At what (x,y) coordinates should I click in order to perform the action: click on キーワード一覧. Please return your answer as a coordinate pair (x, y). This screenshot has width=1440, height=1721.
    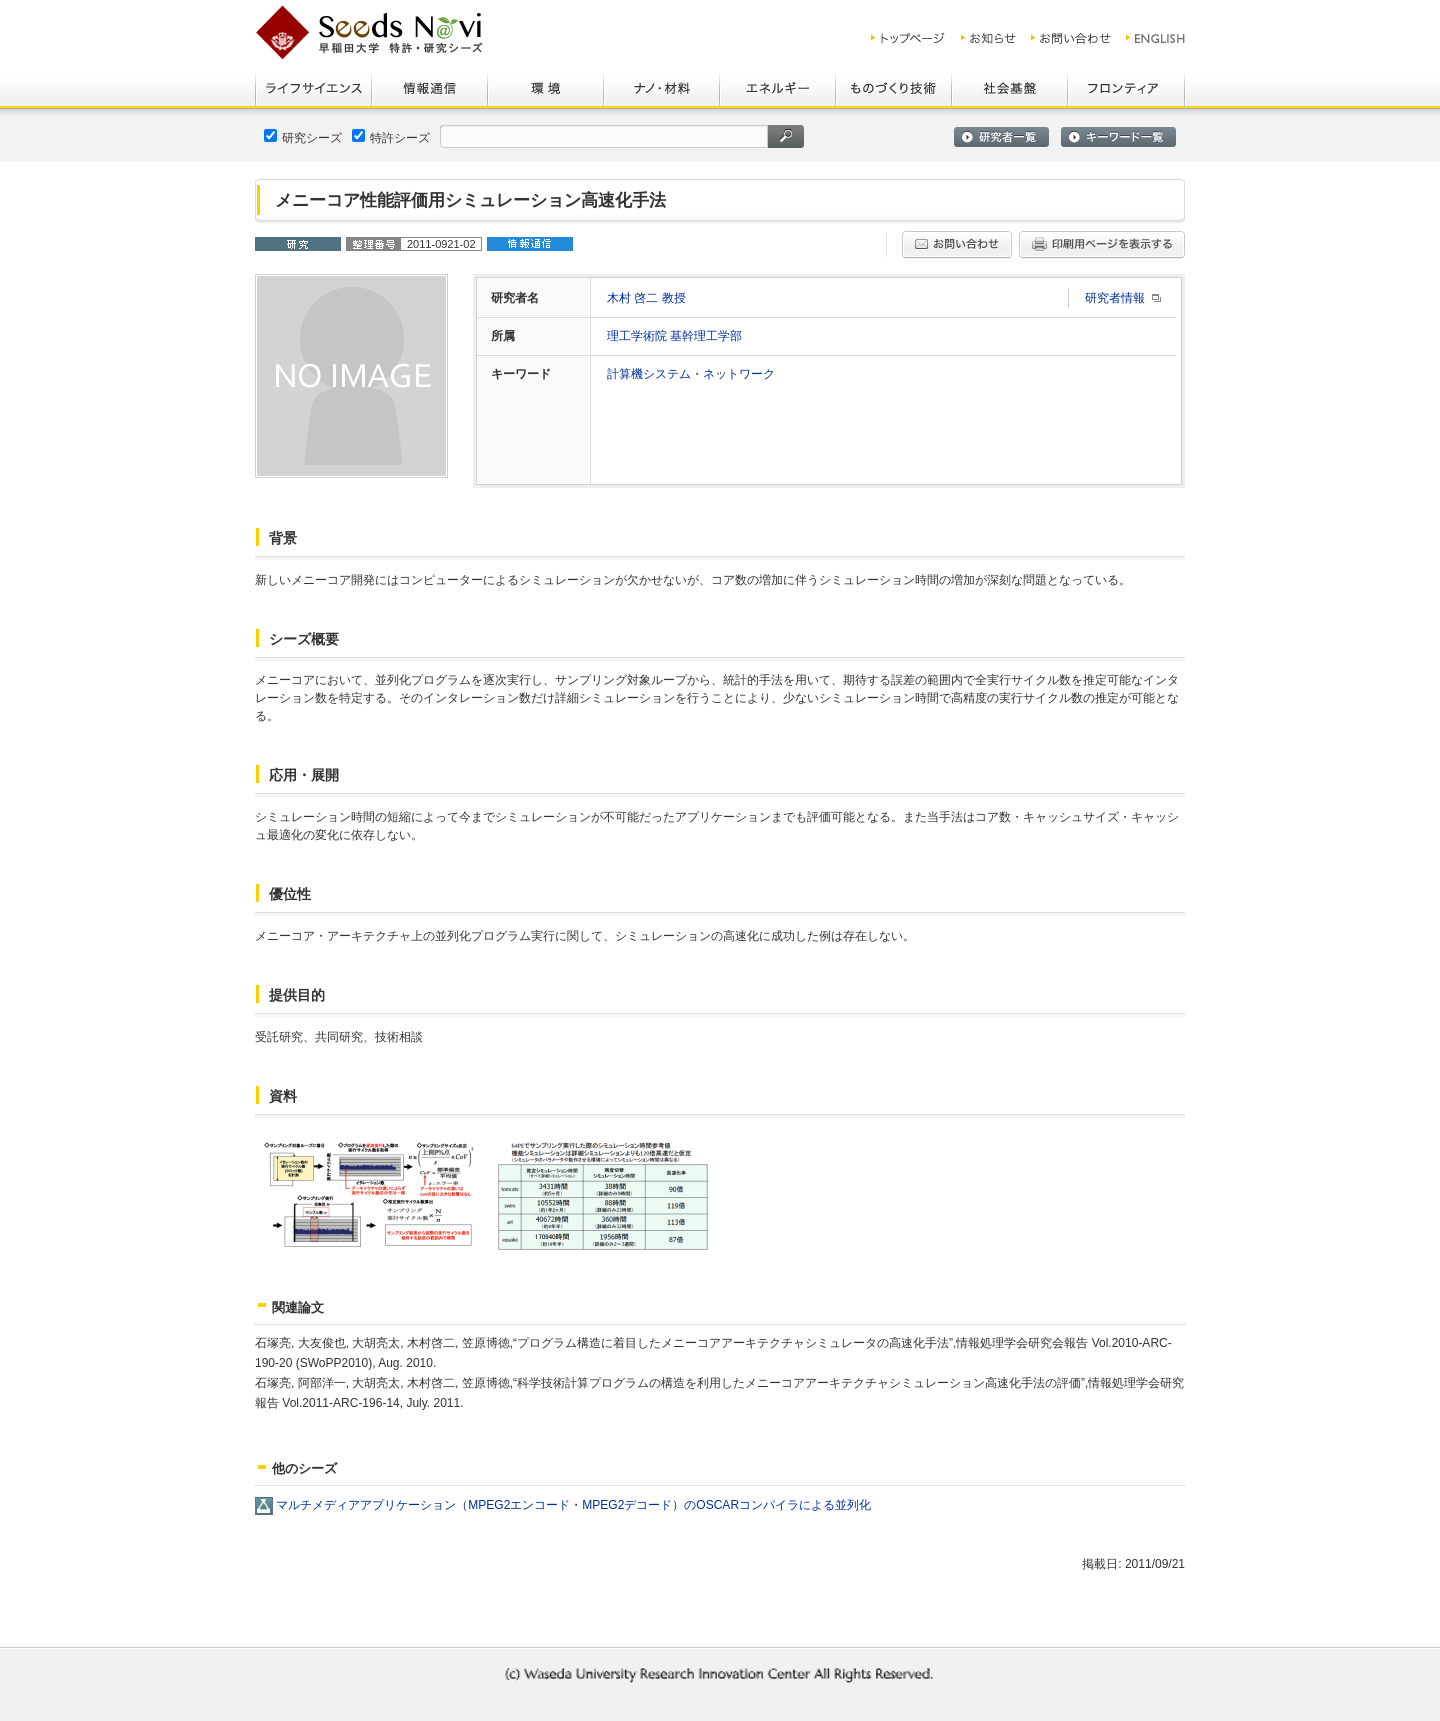
    Looking at the image, I should click on (1118, 137).